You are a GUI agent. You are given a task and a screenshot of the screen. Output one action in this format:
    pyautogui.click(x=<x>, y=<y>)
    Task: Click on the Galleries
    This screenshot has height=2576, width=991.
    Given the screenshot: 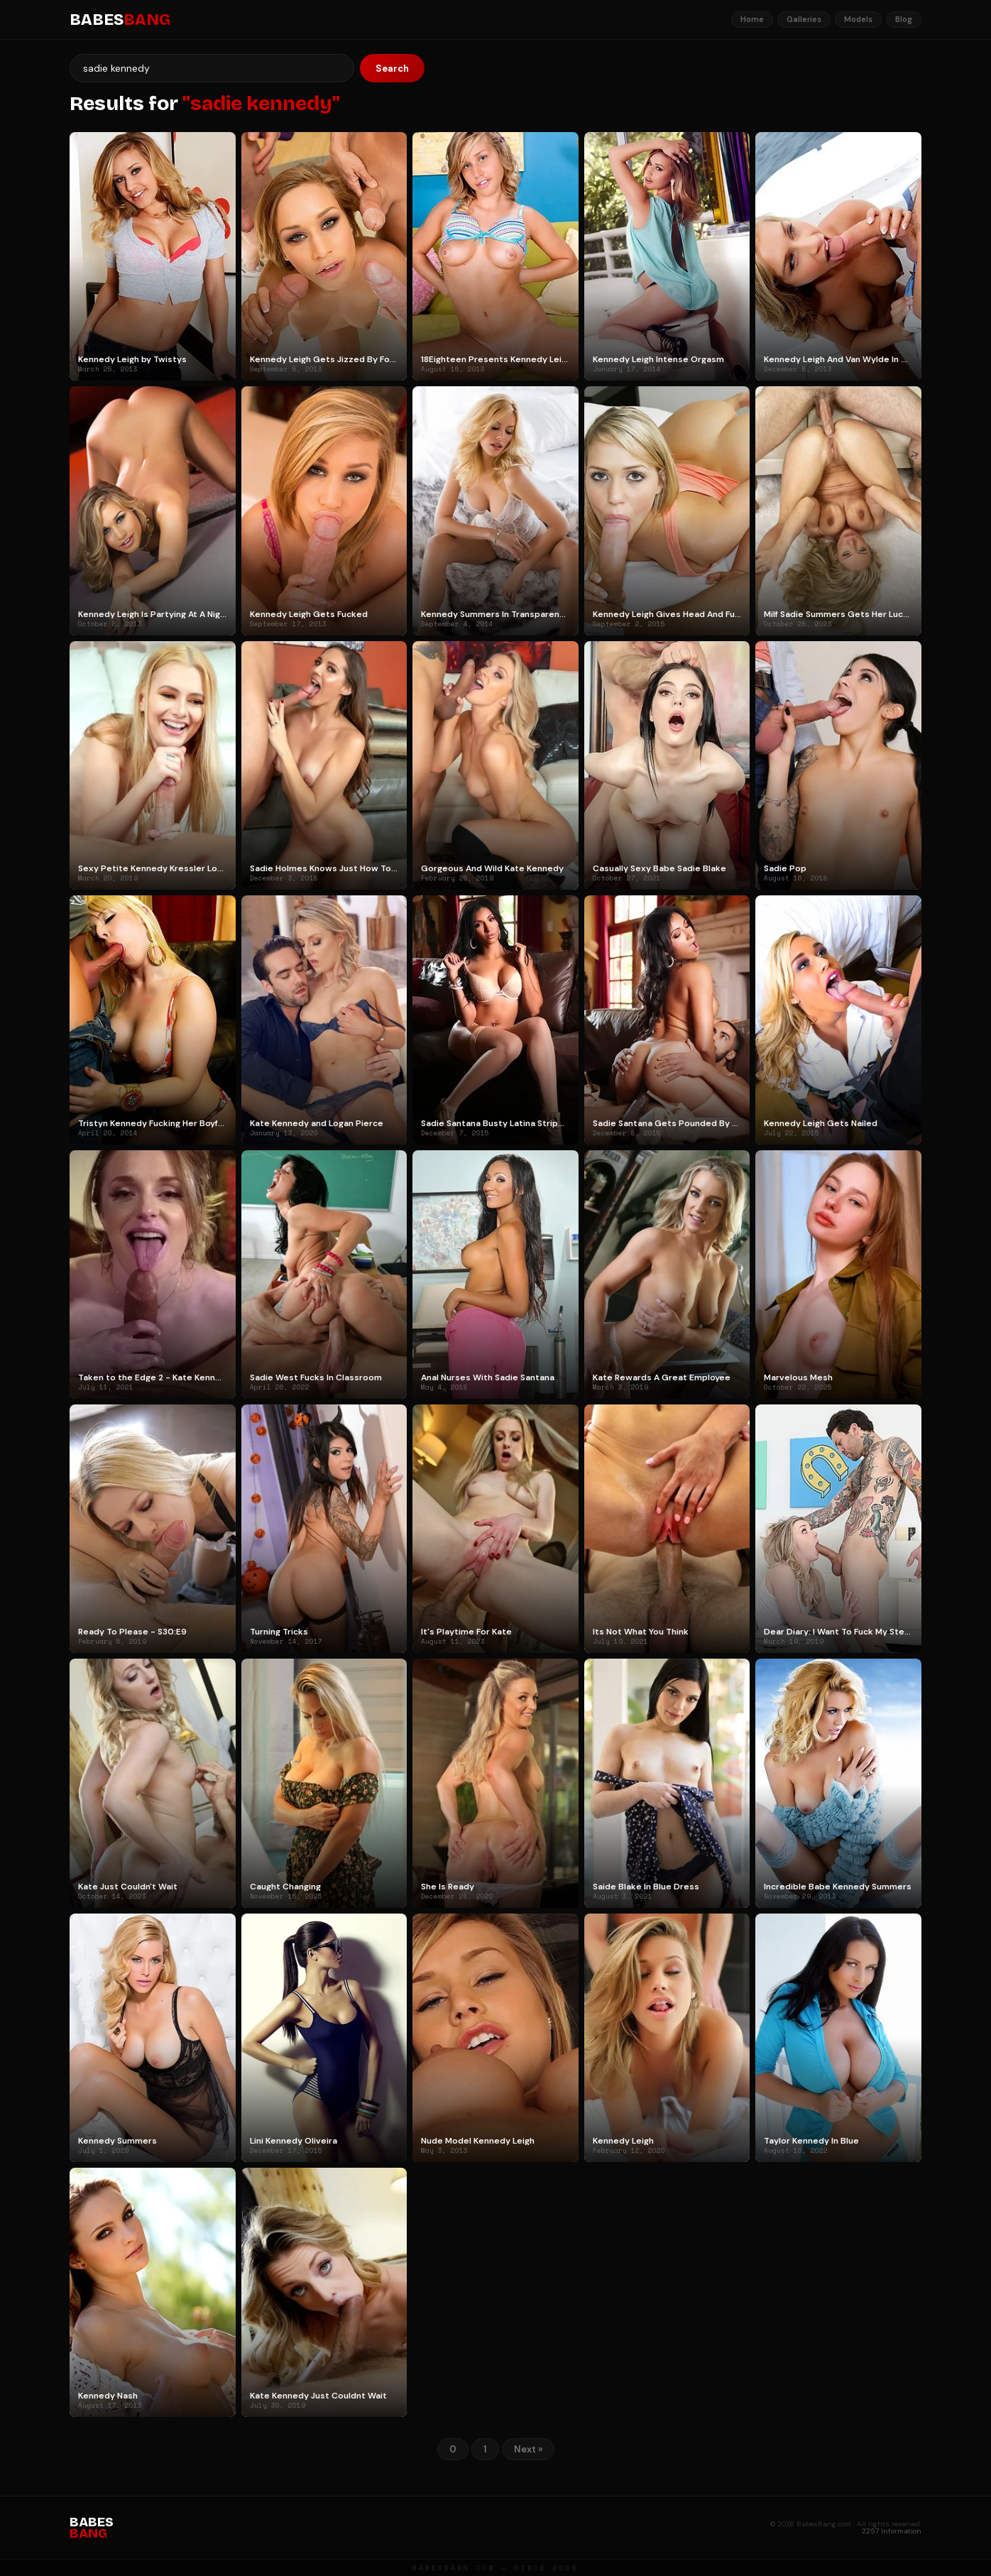 What is the action you would take?
    pyautogui.click(x=804, y=19)
    